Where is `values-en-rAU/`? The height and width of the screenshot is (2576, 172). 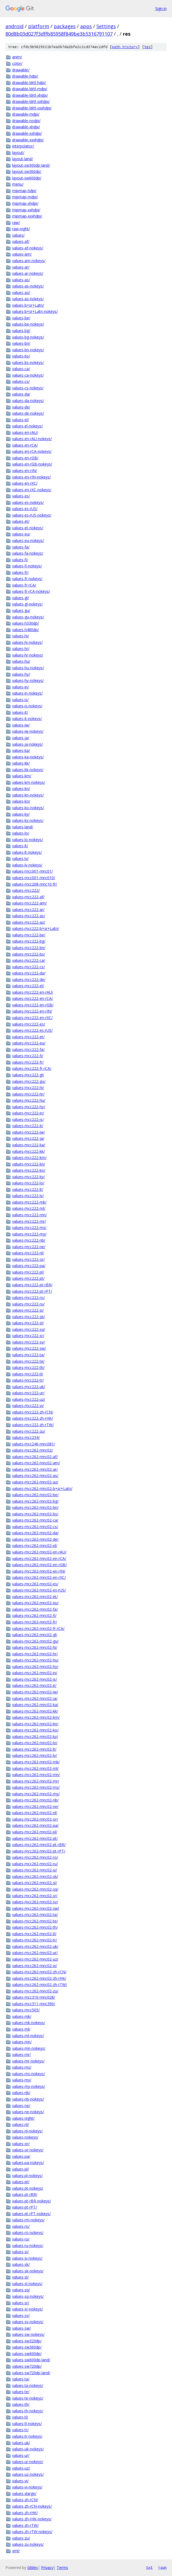 values-en-rAU/ is located at coordinates (25, 432).